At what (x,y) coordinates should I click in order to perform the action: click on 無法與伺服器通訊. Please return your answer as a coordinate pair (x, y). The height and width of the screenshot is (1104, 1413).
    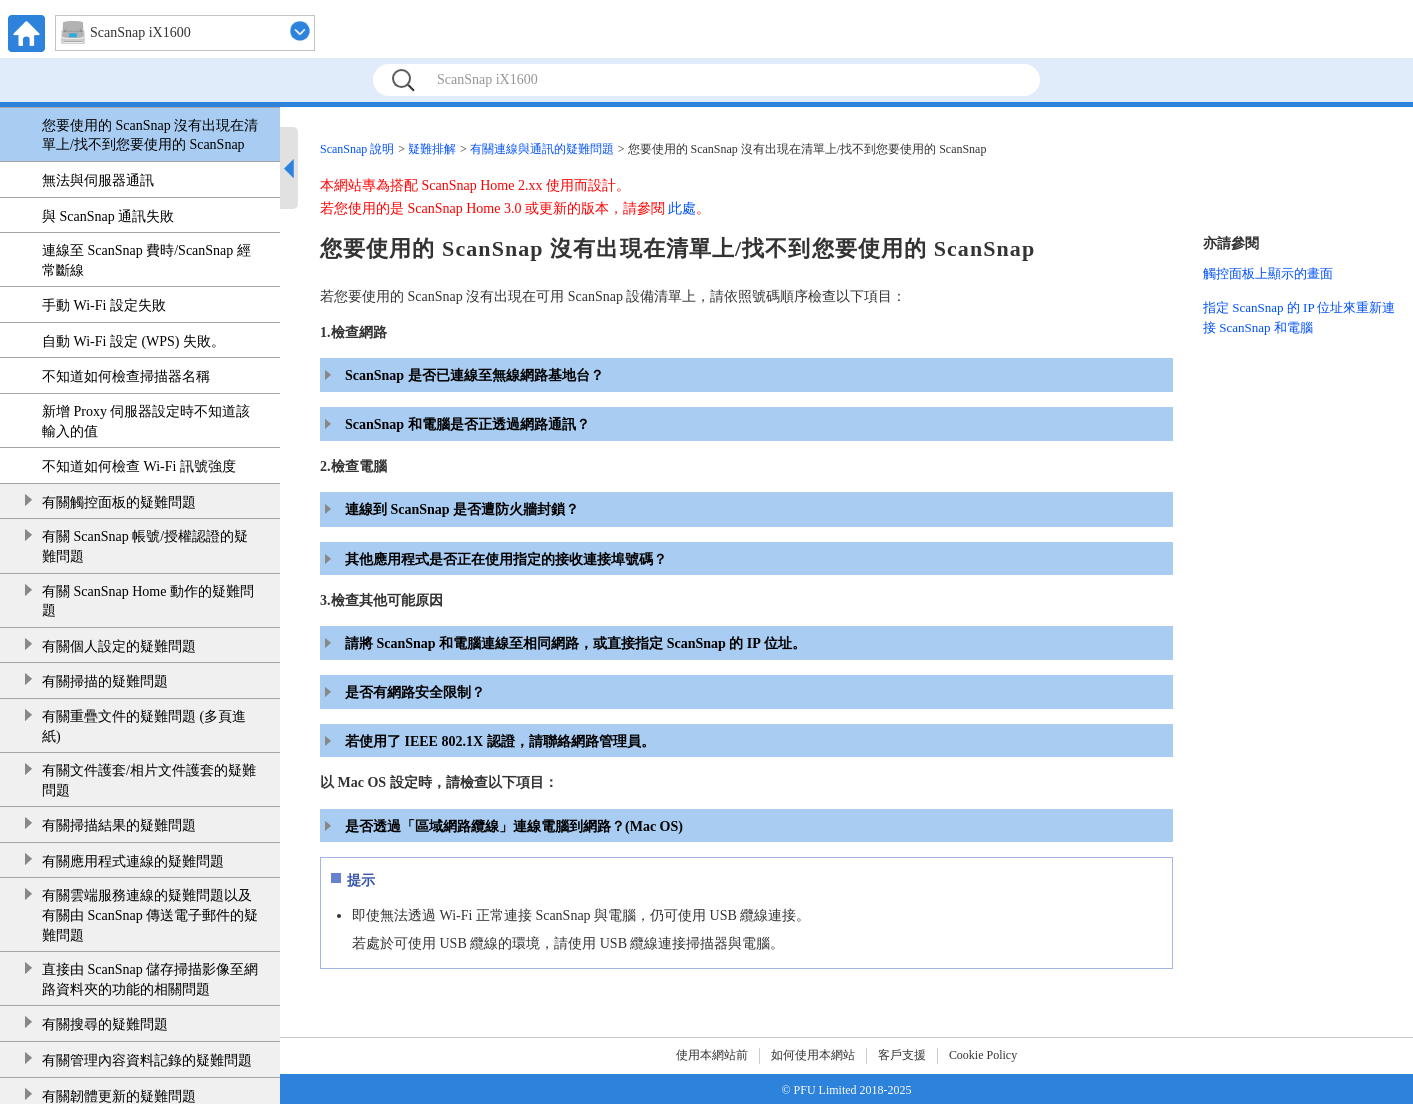
    Looking at the image, I should click on (98, 180).